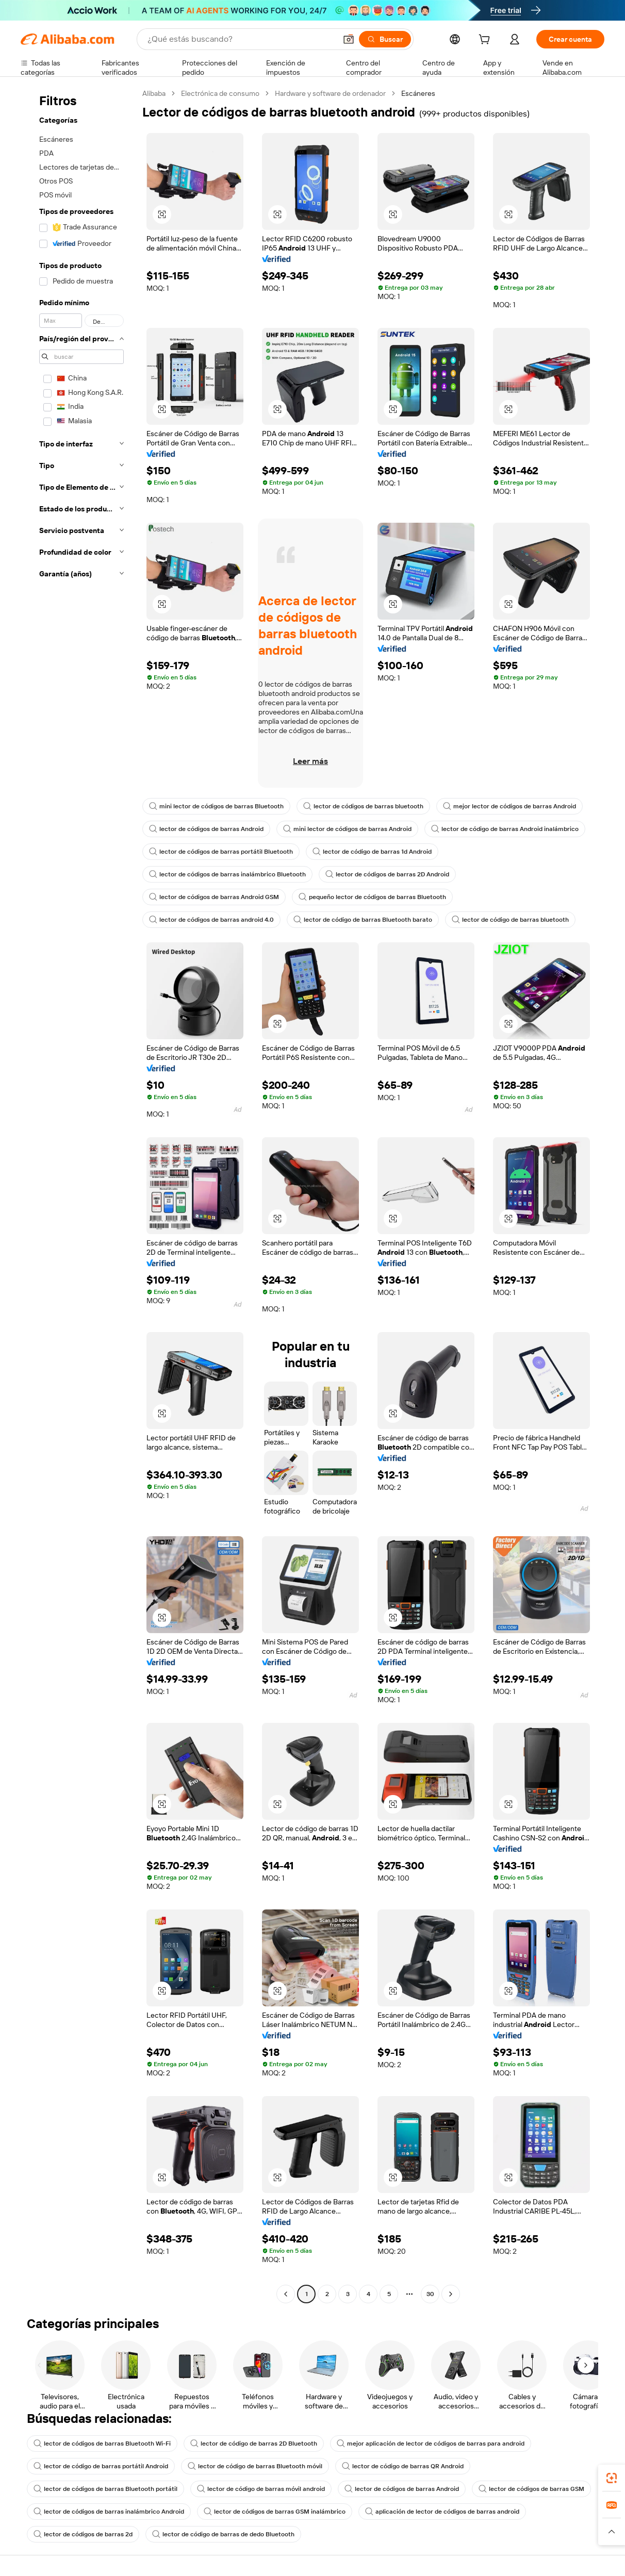  I want to click on lector de código de barras Android inalámbrico, so click(505, 829).